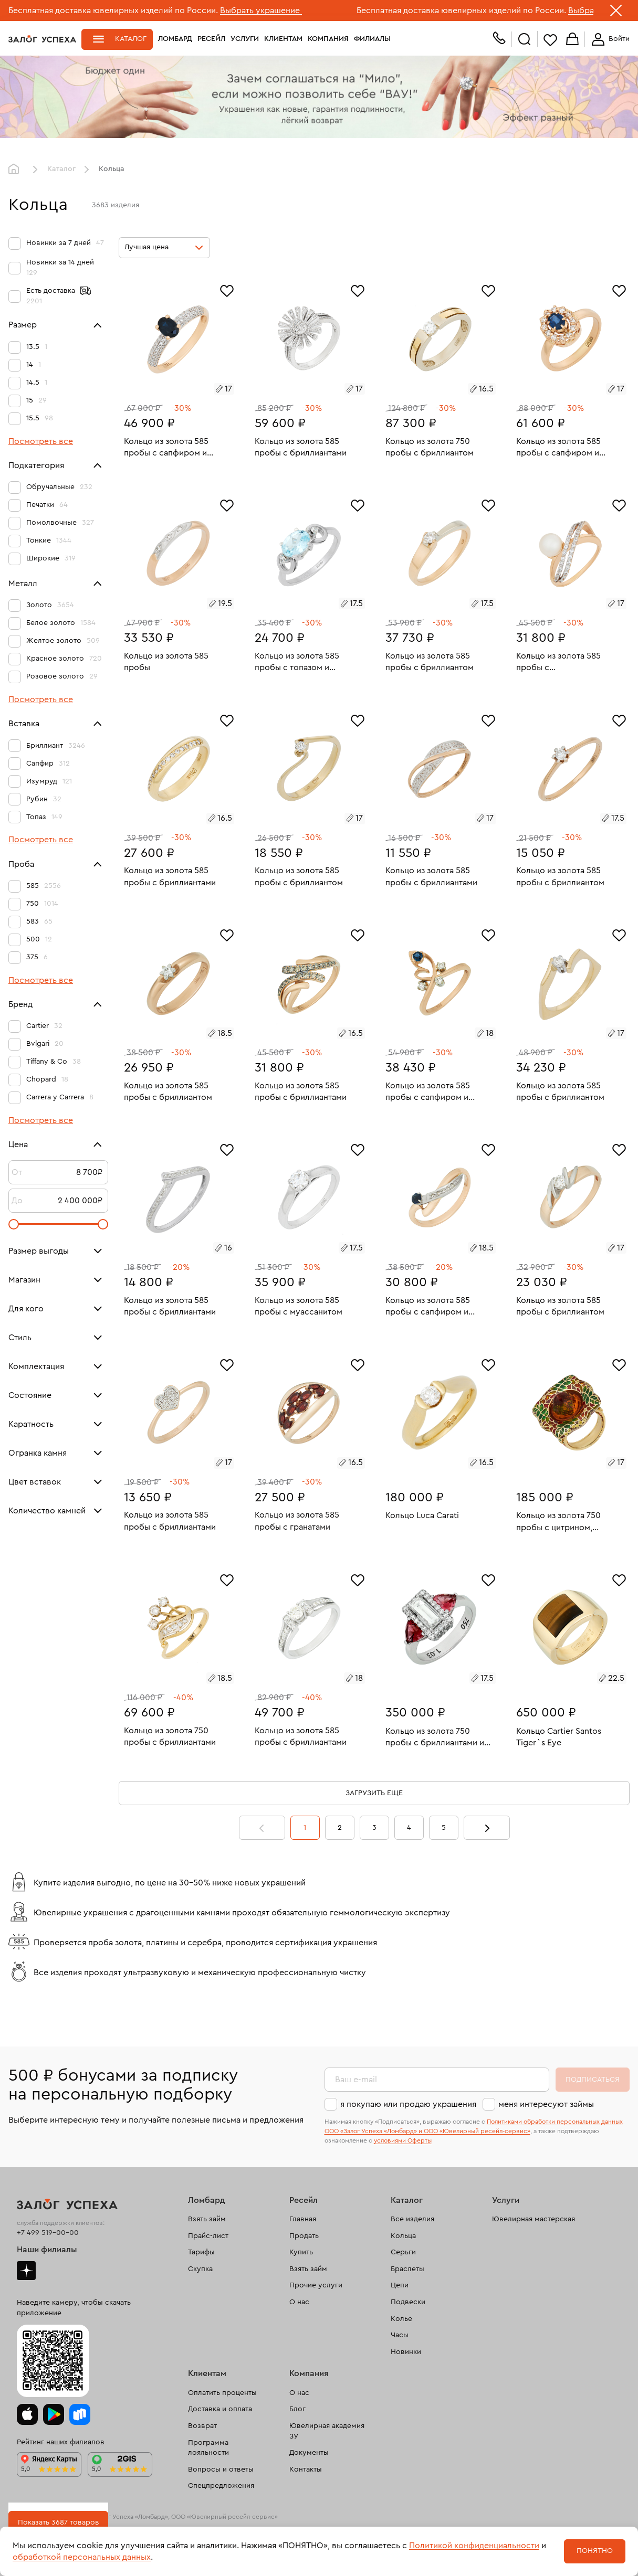 The height and width of the screenshot is (2576, 638). I want to click on Спецпредложения, so click(221, 2485).